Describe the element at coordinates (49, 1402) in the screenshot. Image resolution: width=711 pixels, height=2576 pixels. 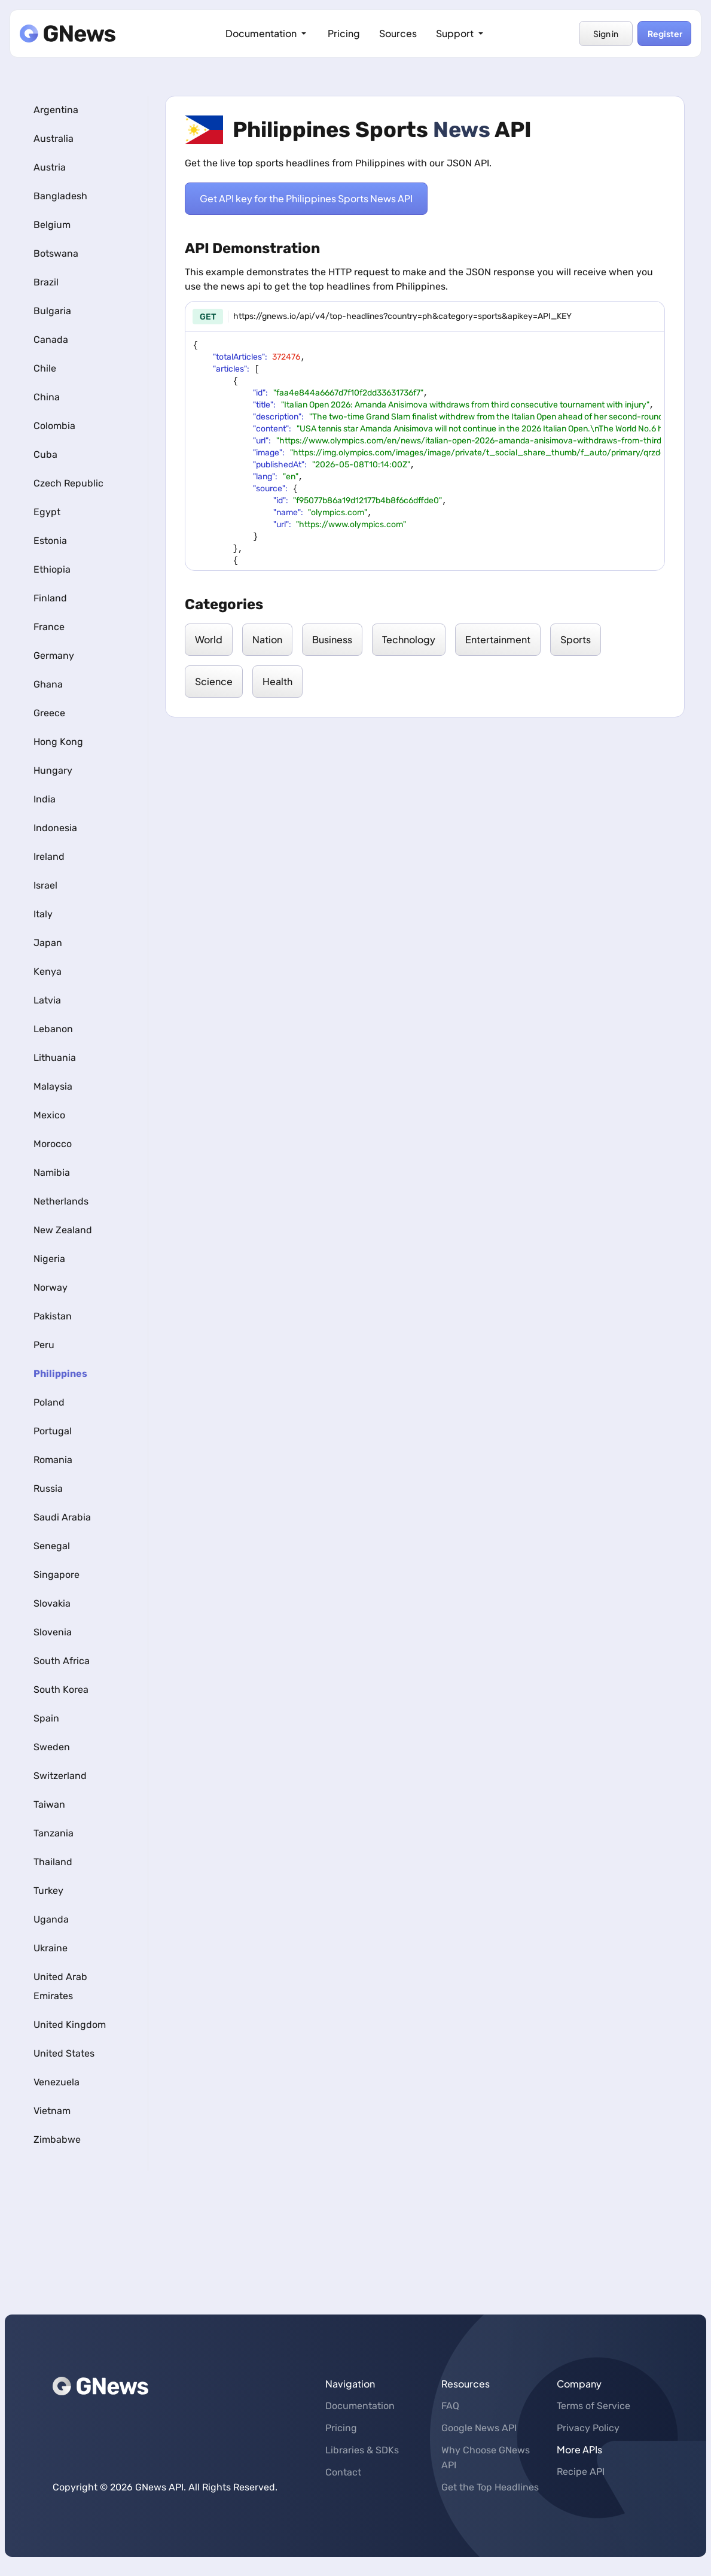
I see `Poland` at that location.